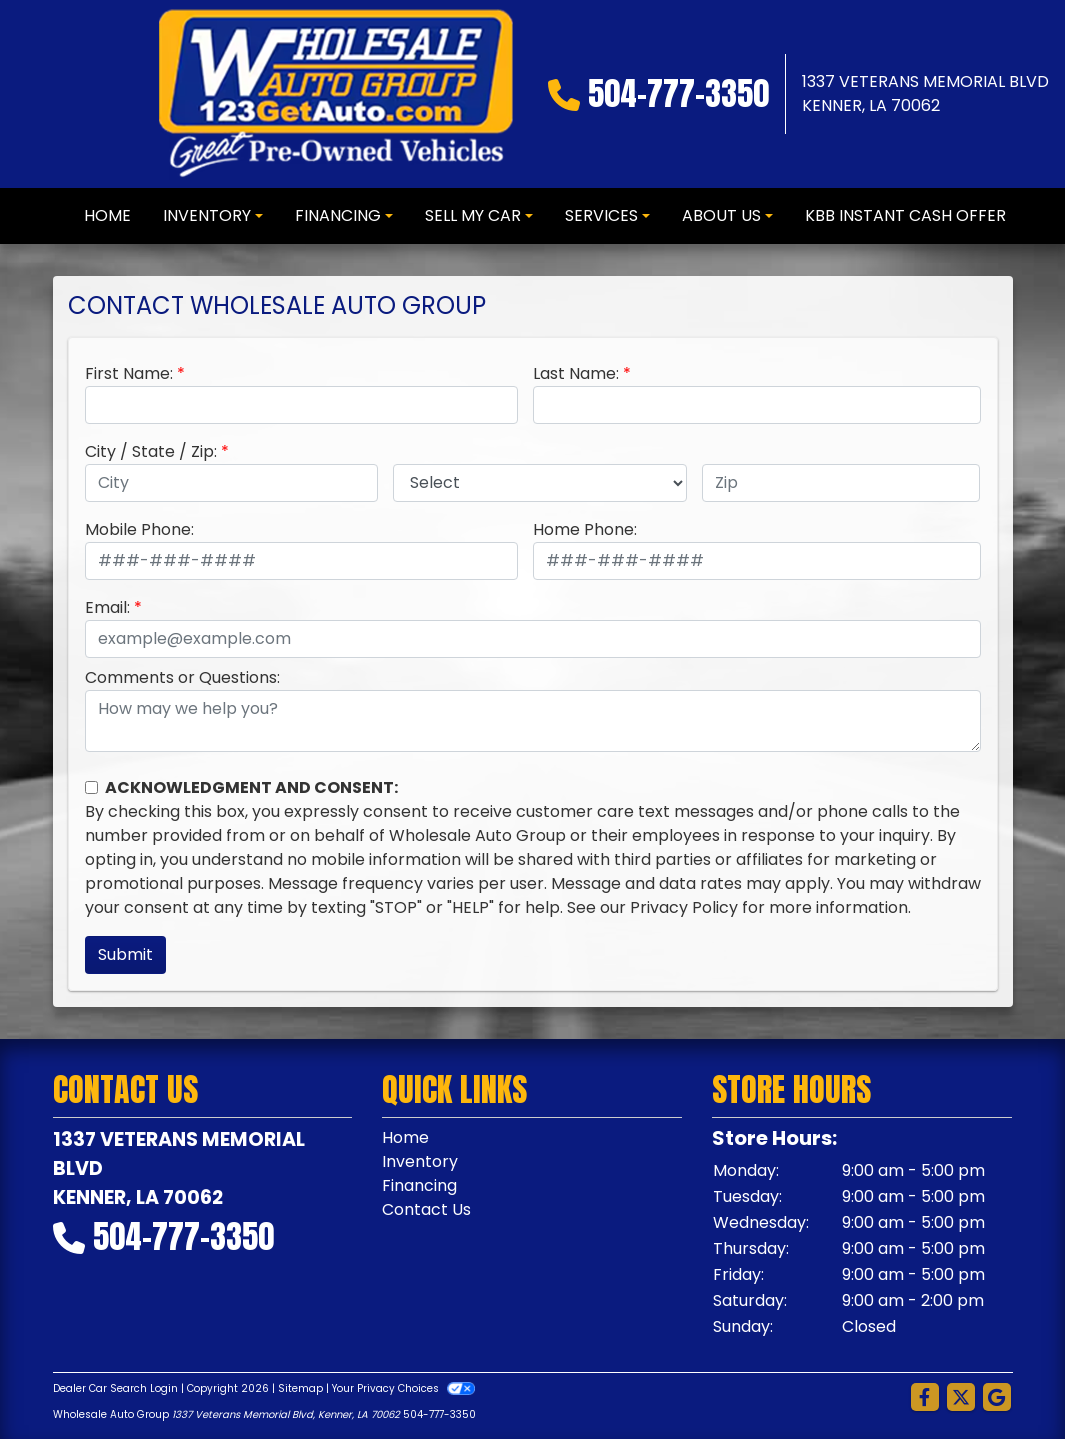 This screenshot has width=1065, height=1439. What do you see at coordinates (585, 529) in the screenshot?
I see `Home Phone:` at bounding box center [585, 529].